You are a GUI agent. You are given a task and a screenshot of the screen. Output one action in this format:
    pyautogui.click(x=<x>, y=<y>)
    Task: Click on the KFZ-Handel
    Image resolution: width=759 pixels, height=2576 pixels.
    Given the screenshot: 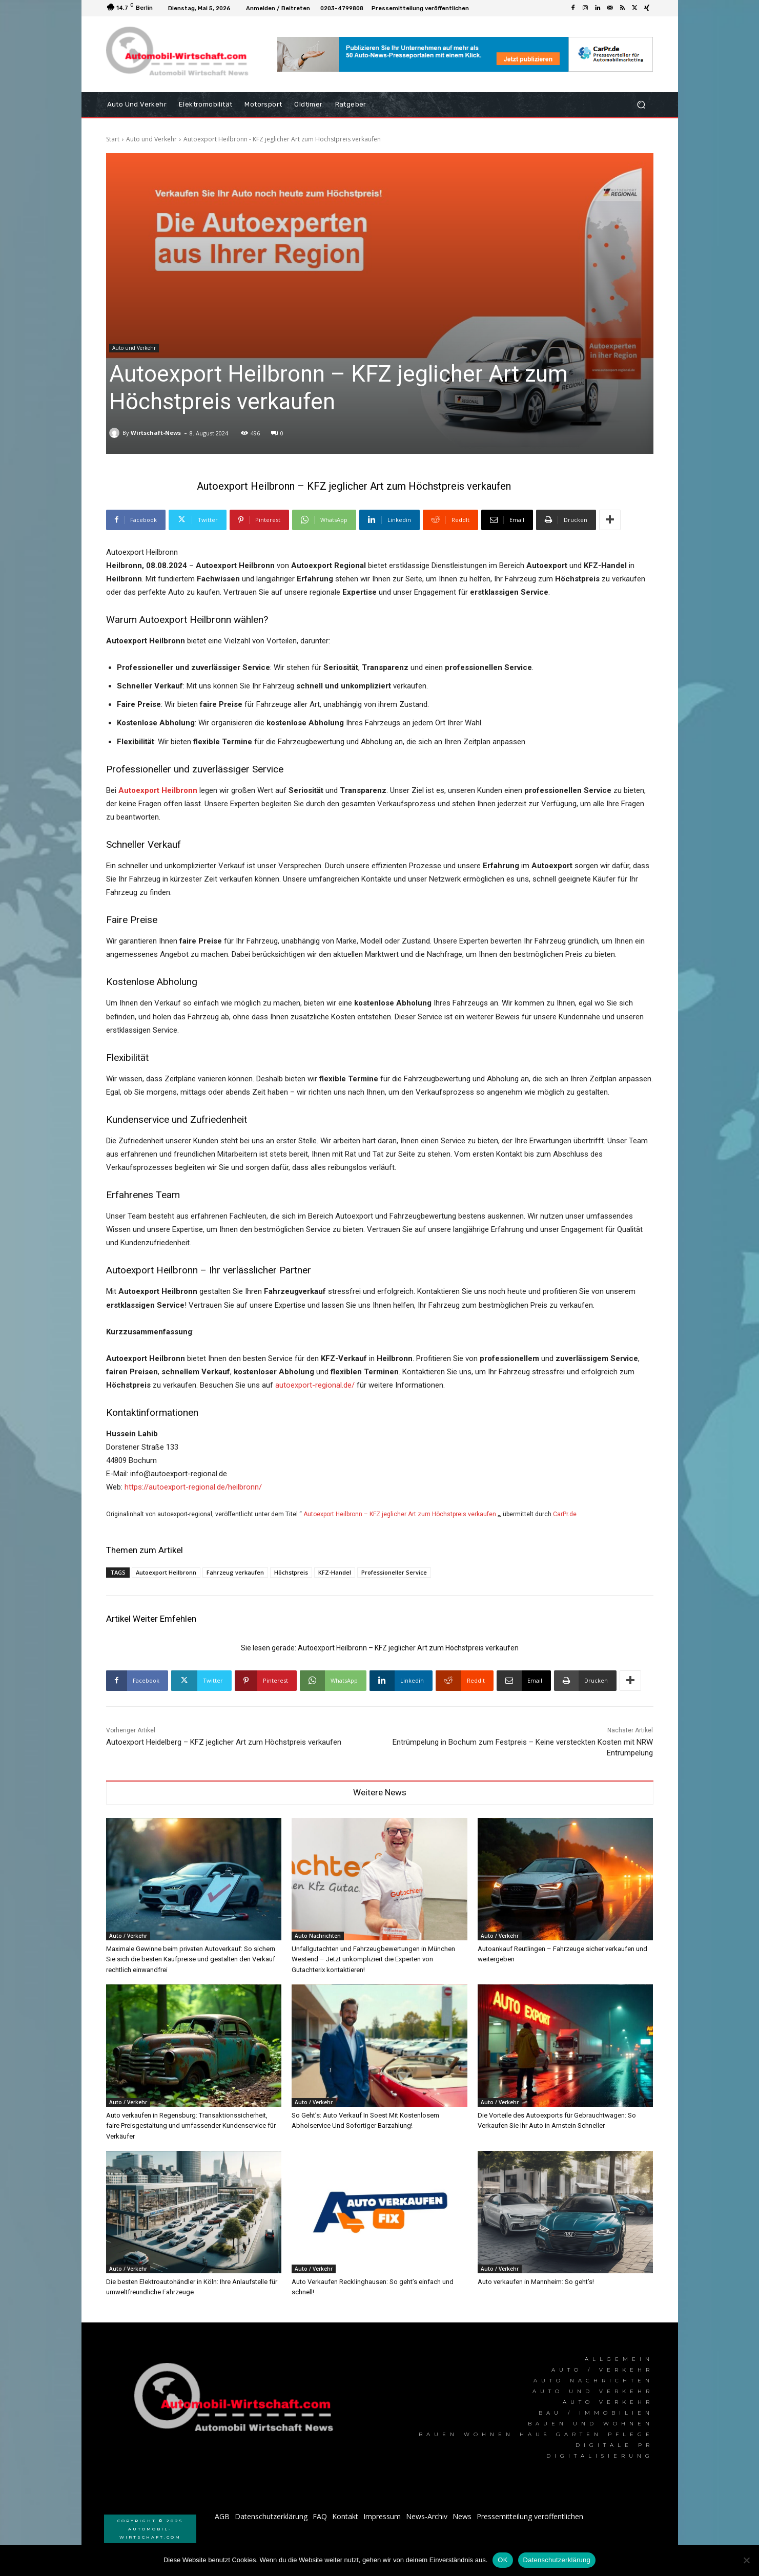 What is the action you would take?
    pyautogui.click(x=334, y=1572)
    